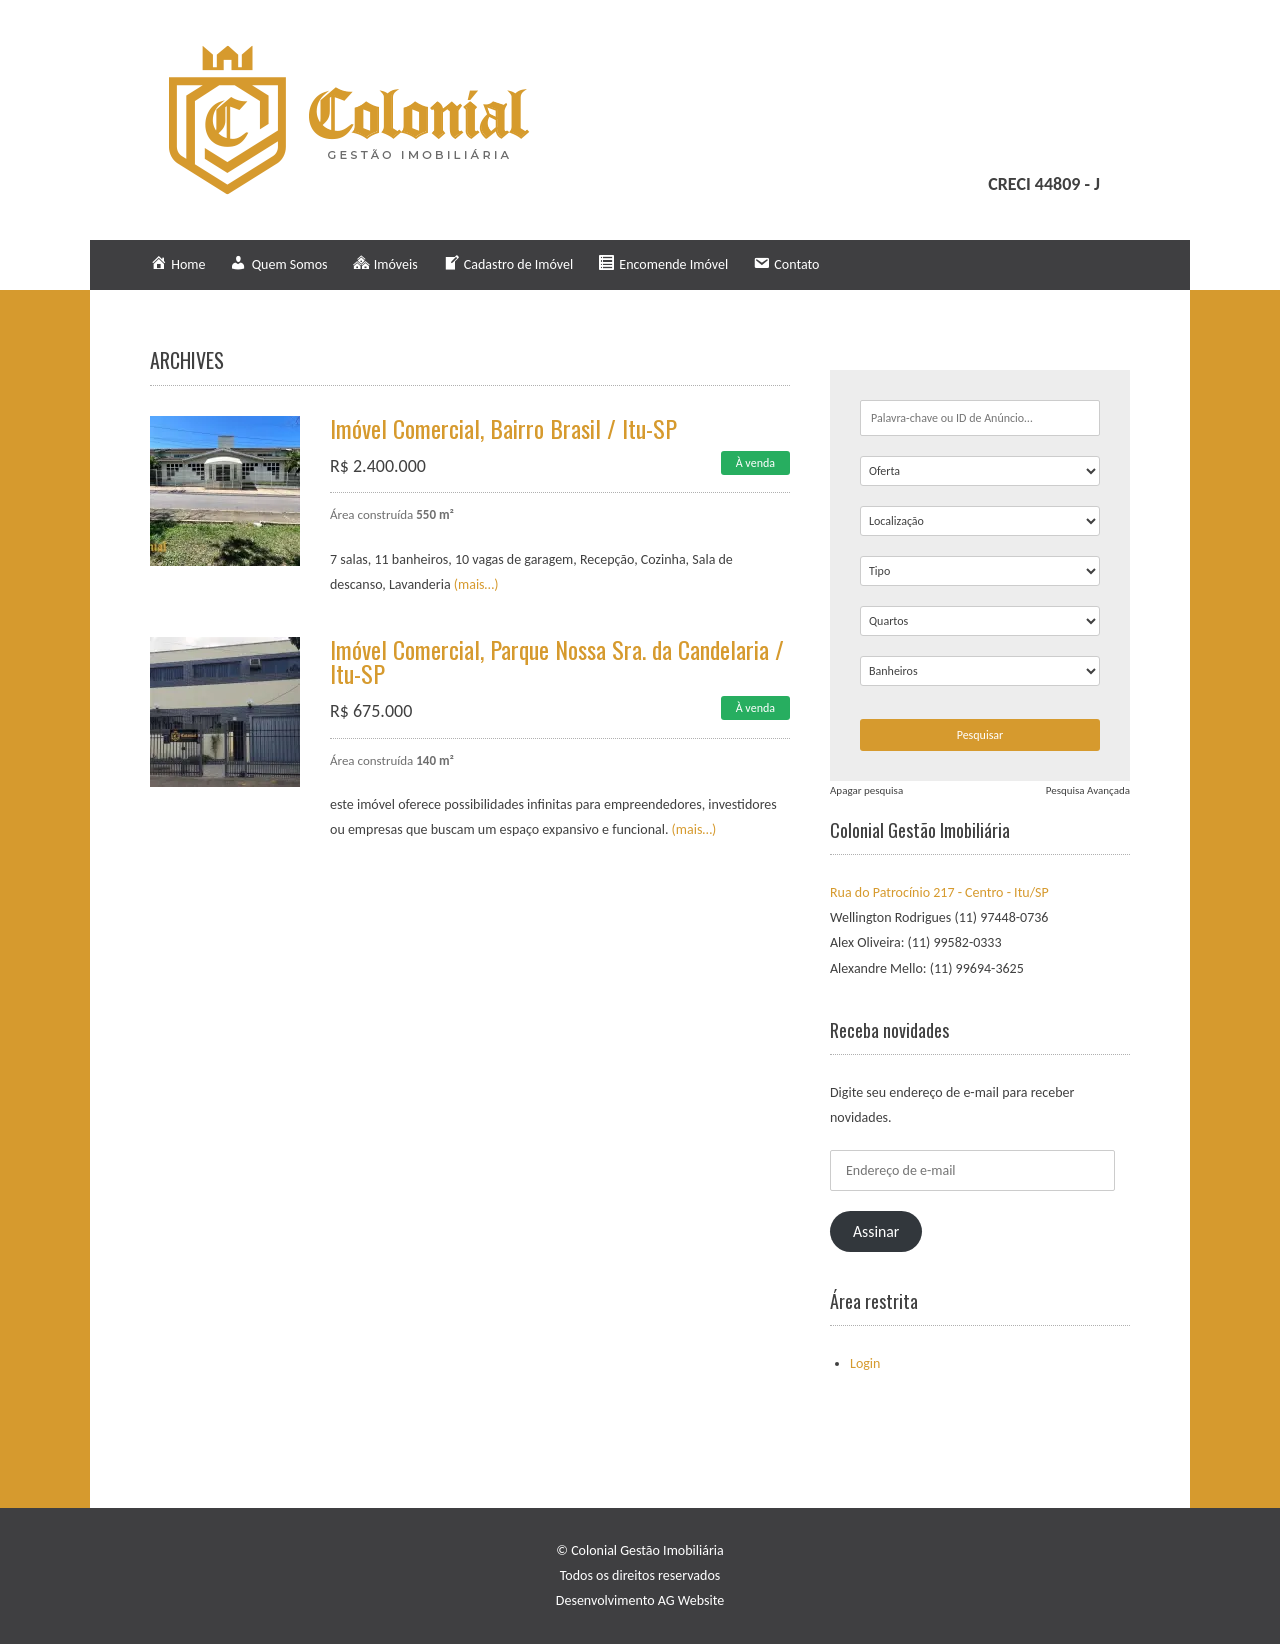 Image resolution: width=1280 pixels, height=1644 pixels. Describe the element at coordinates (939, 892) in the screenshot. I see `Rua do Patrocínio 217 - Centro - Itu/SP` at that location.